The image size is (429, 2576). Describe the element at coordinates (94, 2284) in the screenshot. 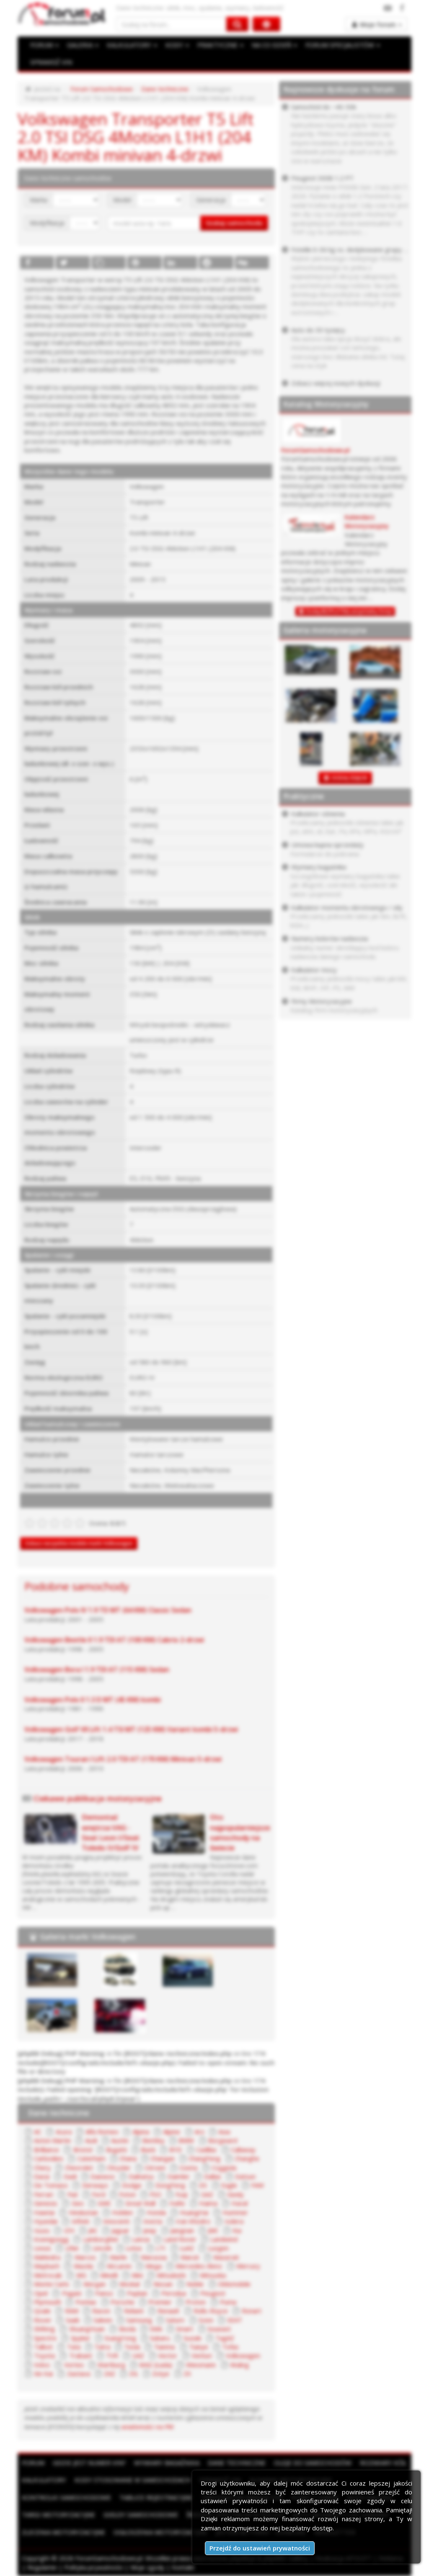

I see `Morgan` at that location.